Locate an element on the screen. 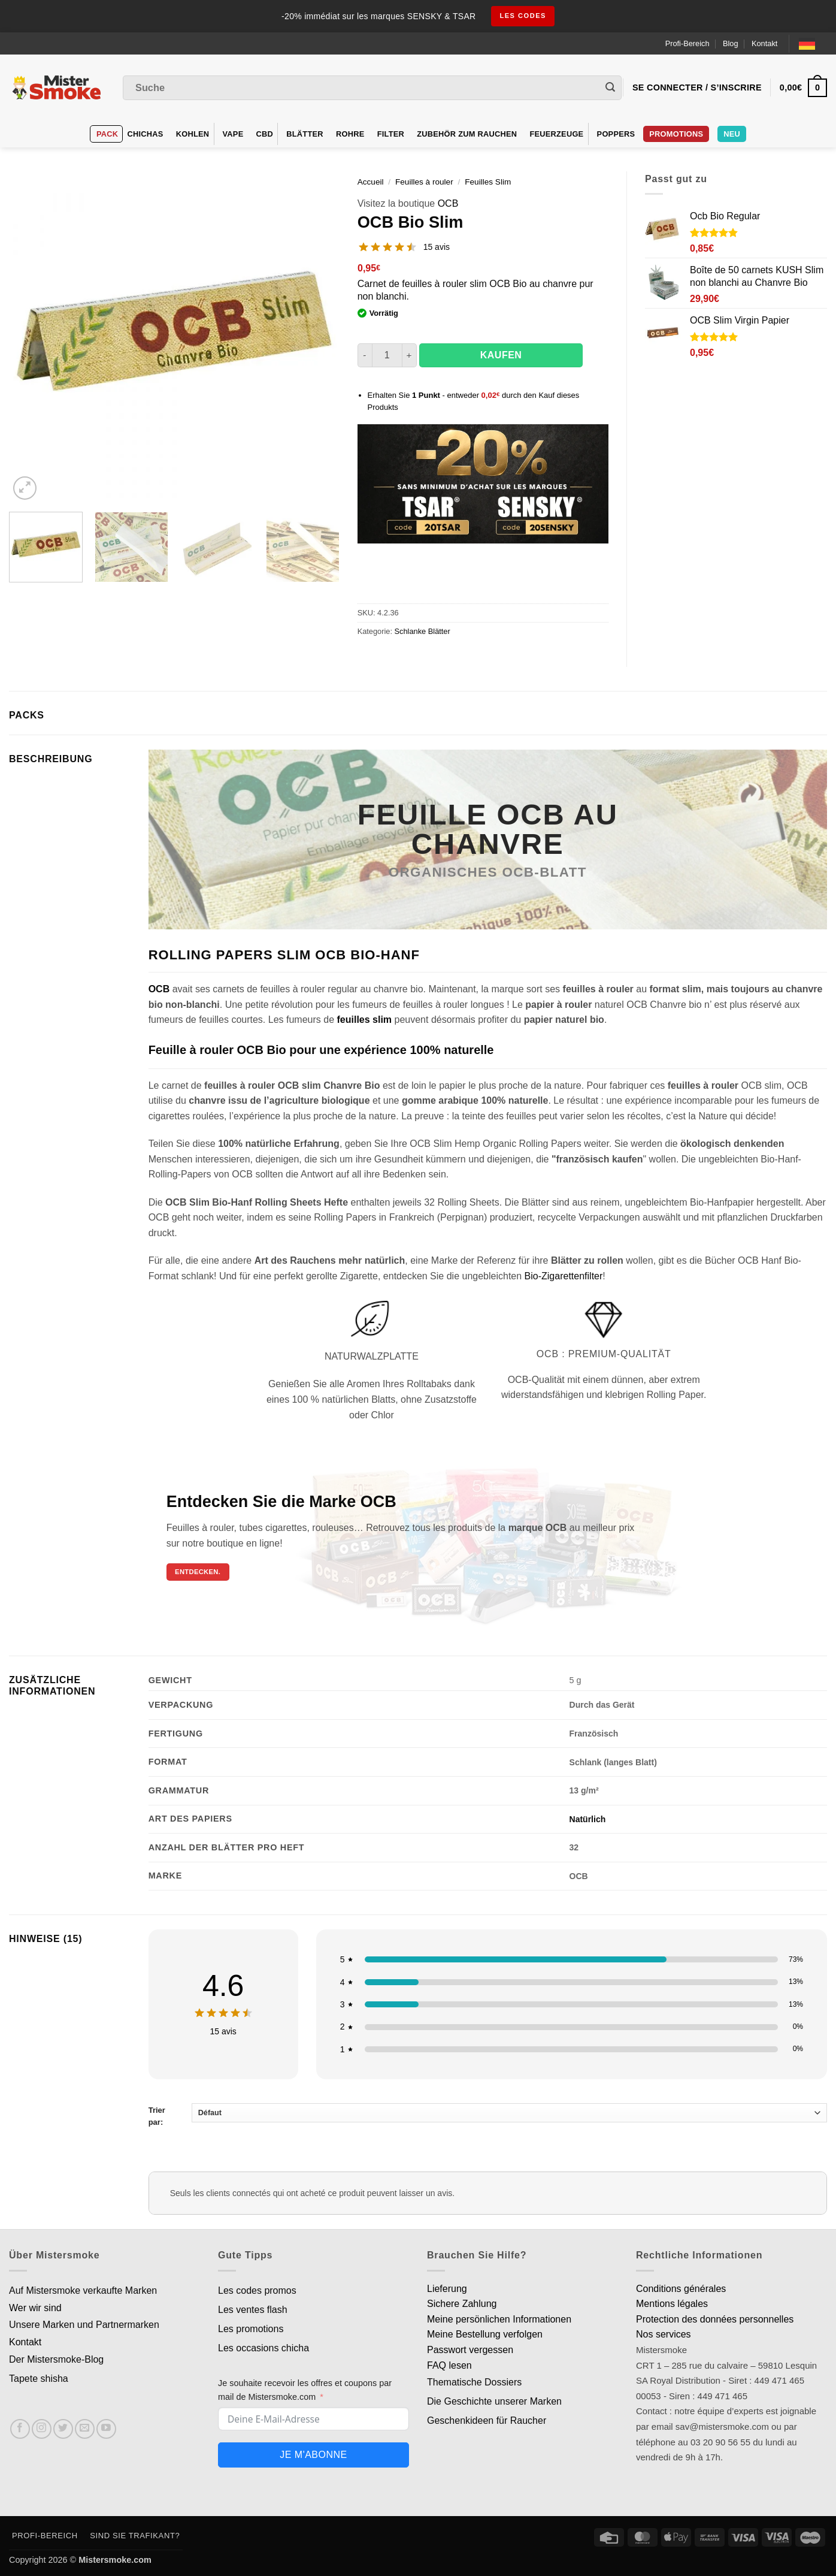  Les codes promos is located at coordinates (257, 2290).